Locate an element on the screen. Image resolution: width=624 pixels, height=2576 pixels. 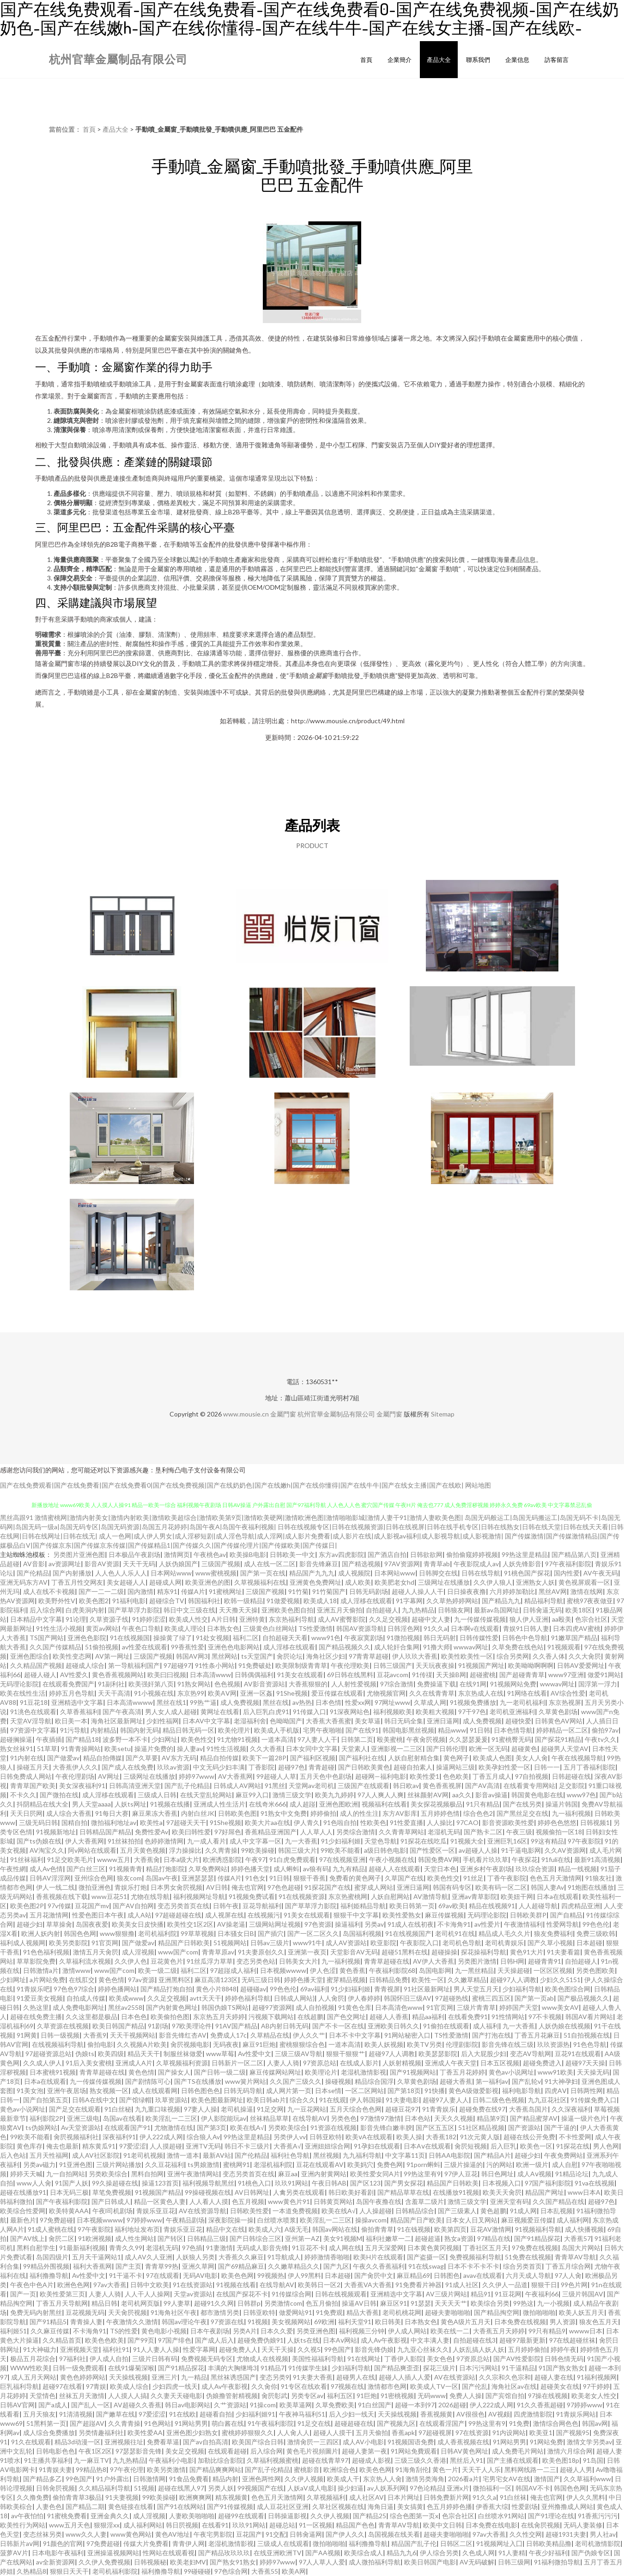
成人轮奸合集网 is located at coordinates (396, 1647).